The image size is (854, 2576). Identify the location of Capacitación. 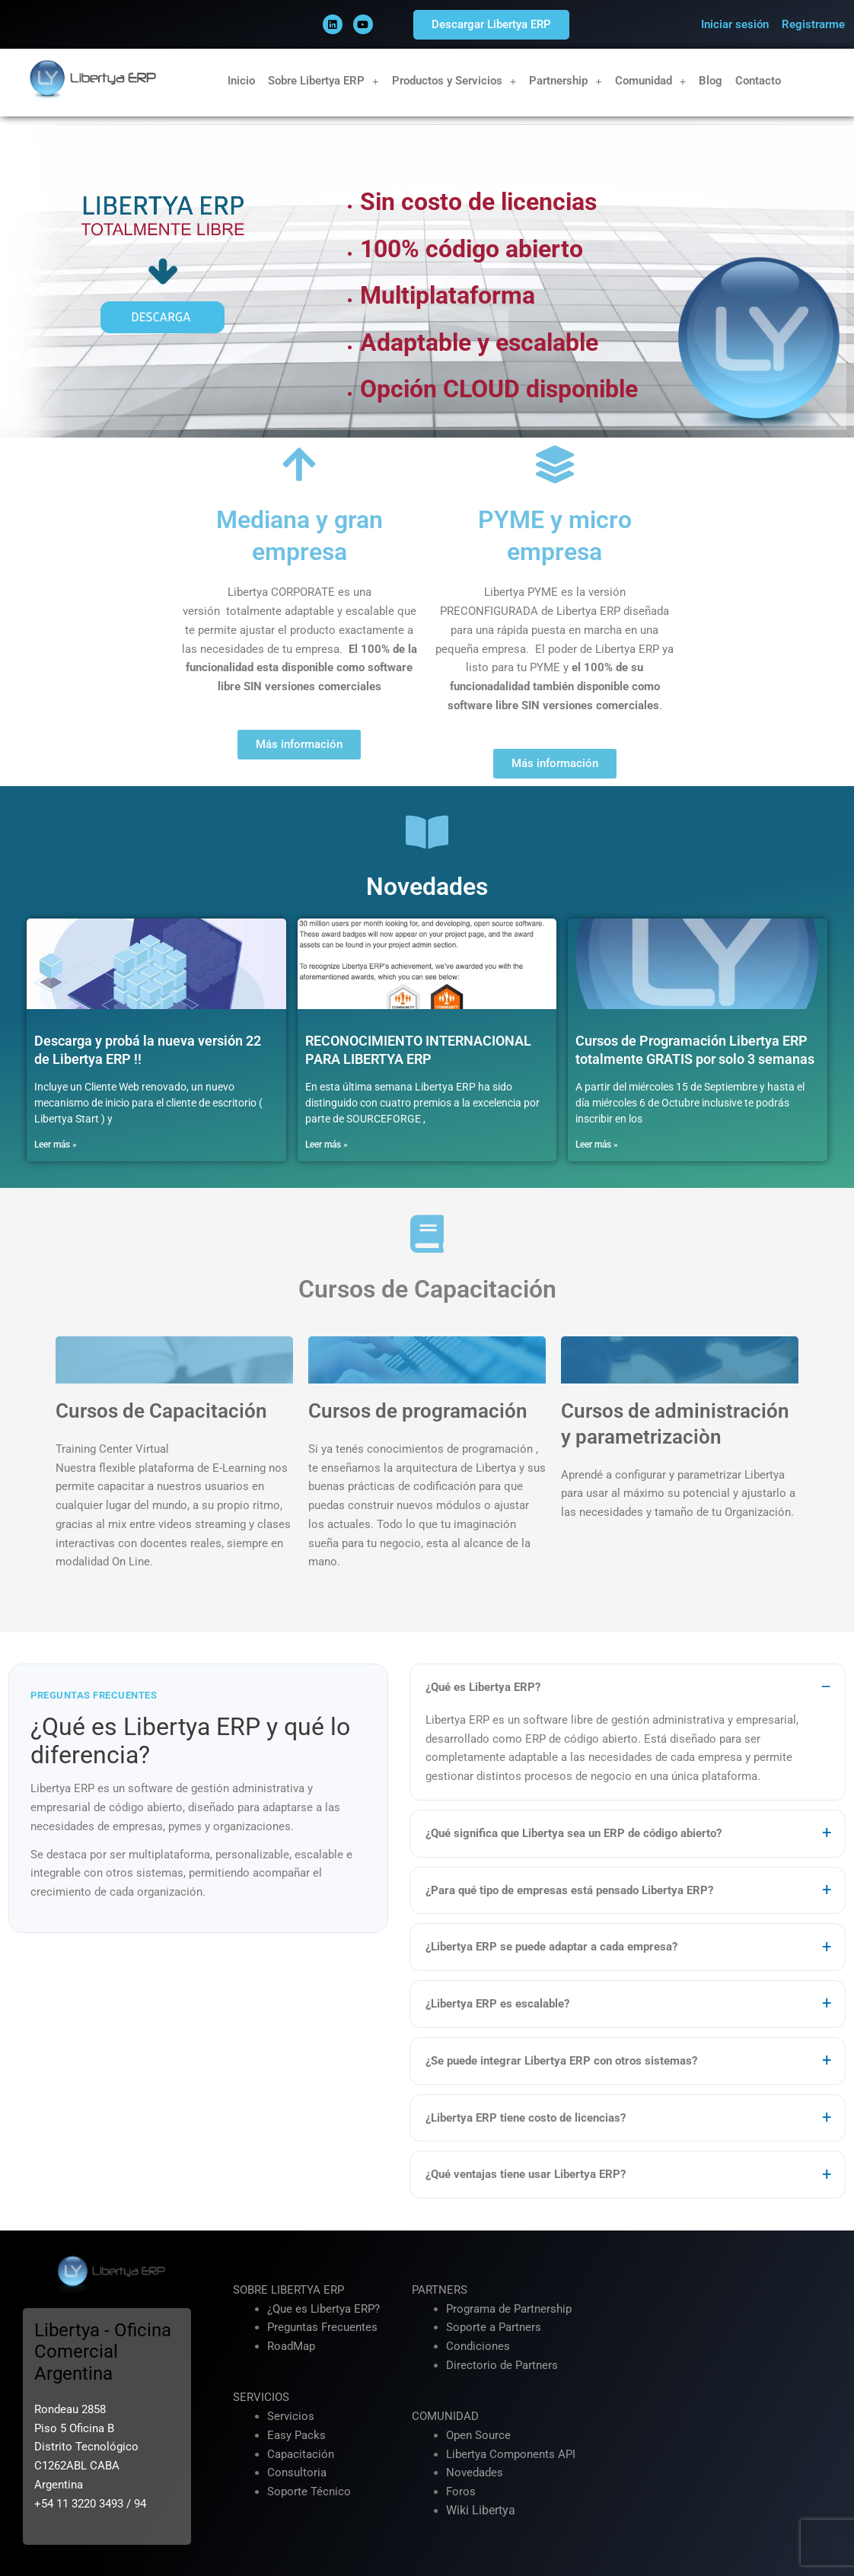
(300, 2454).